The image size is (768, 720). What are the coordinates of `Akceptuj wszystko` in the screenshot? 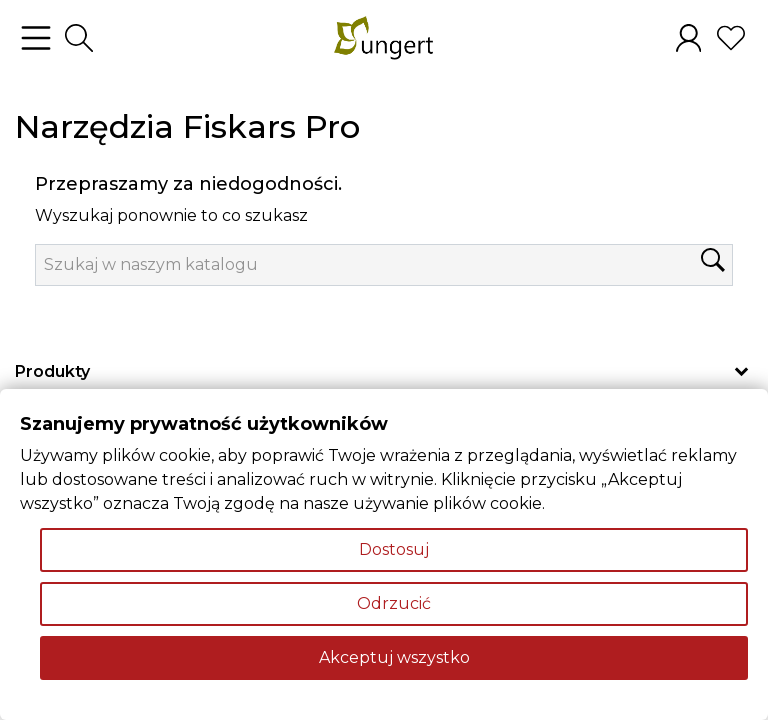 It's located at (394, 657).